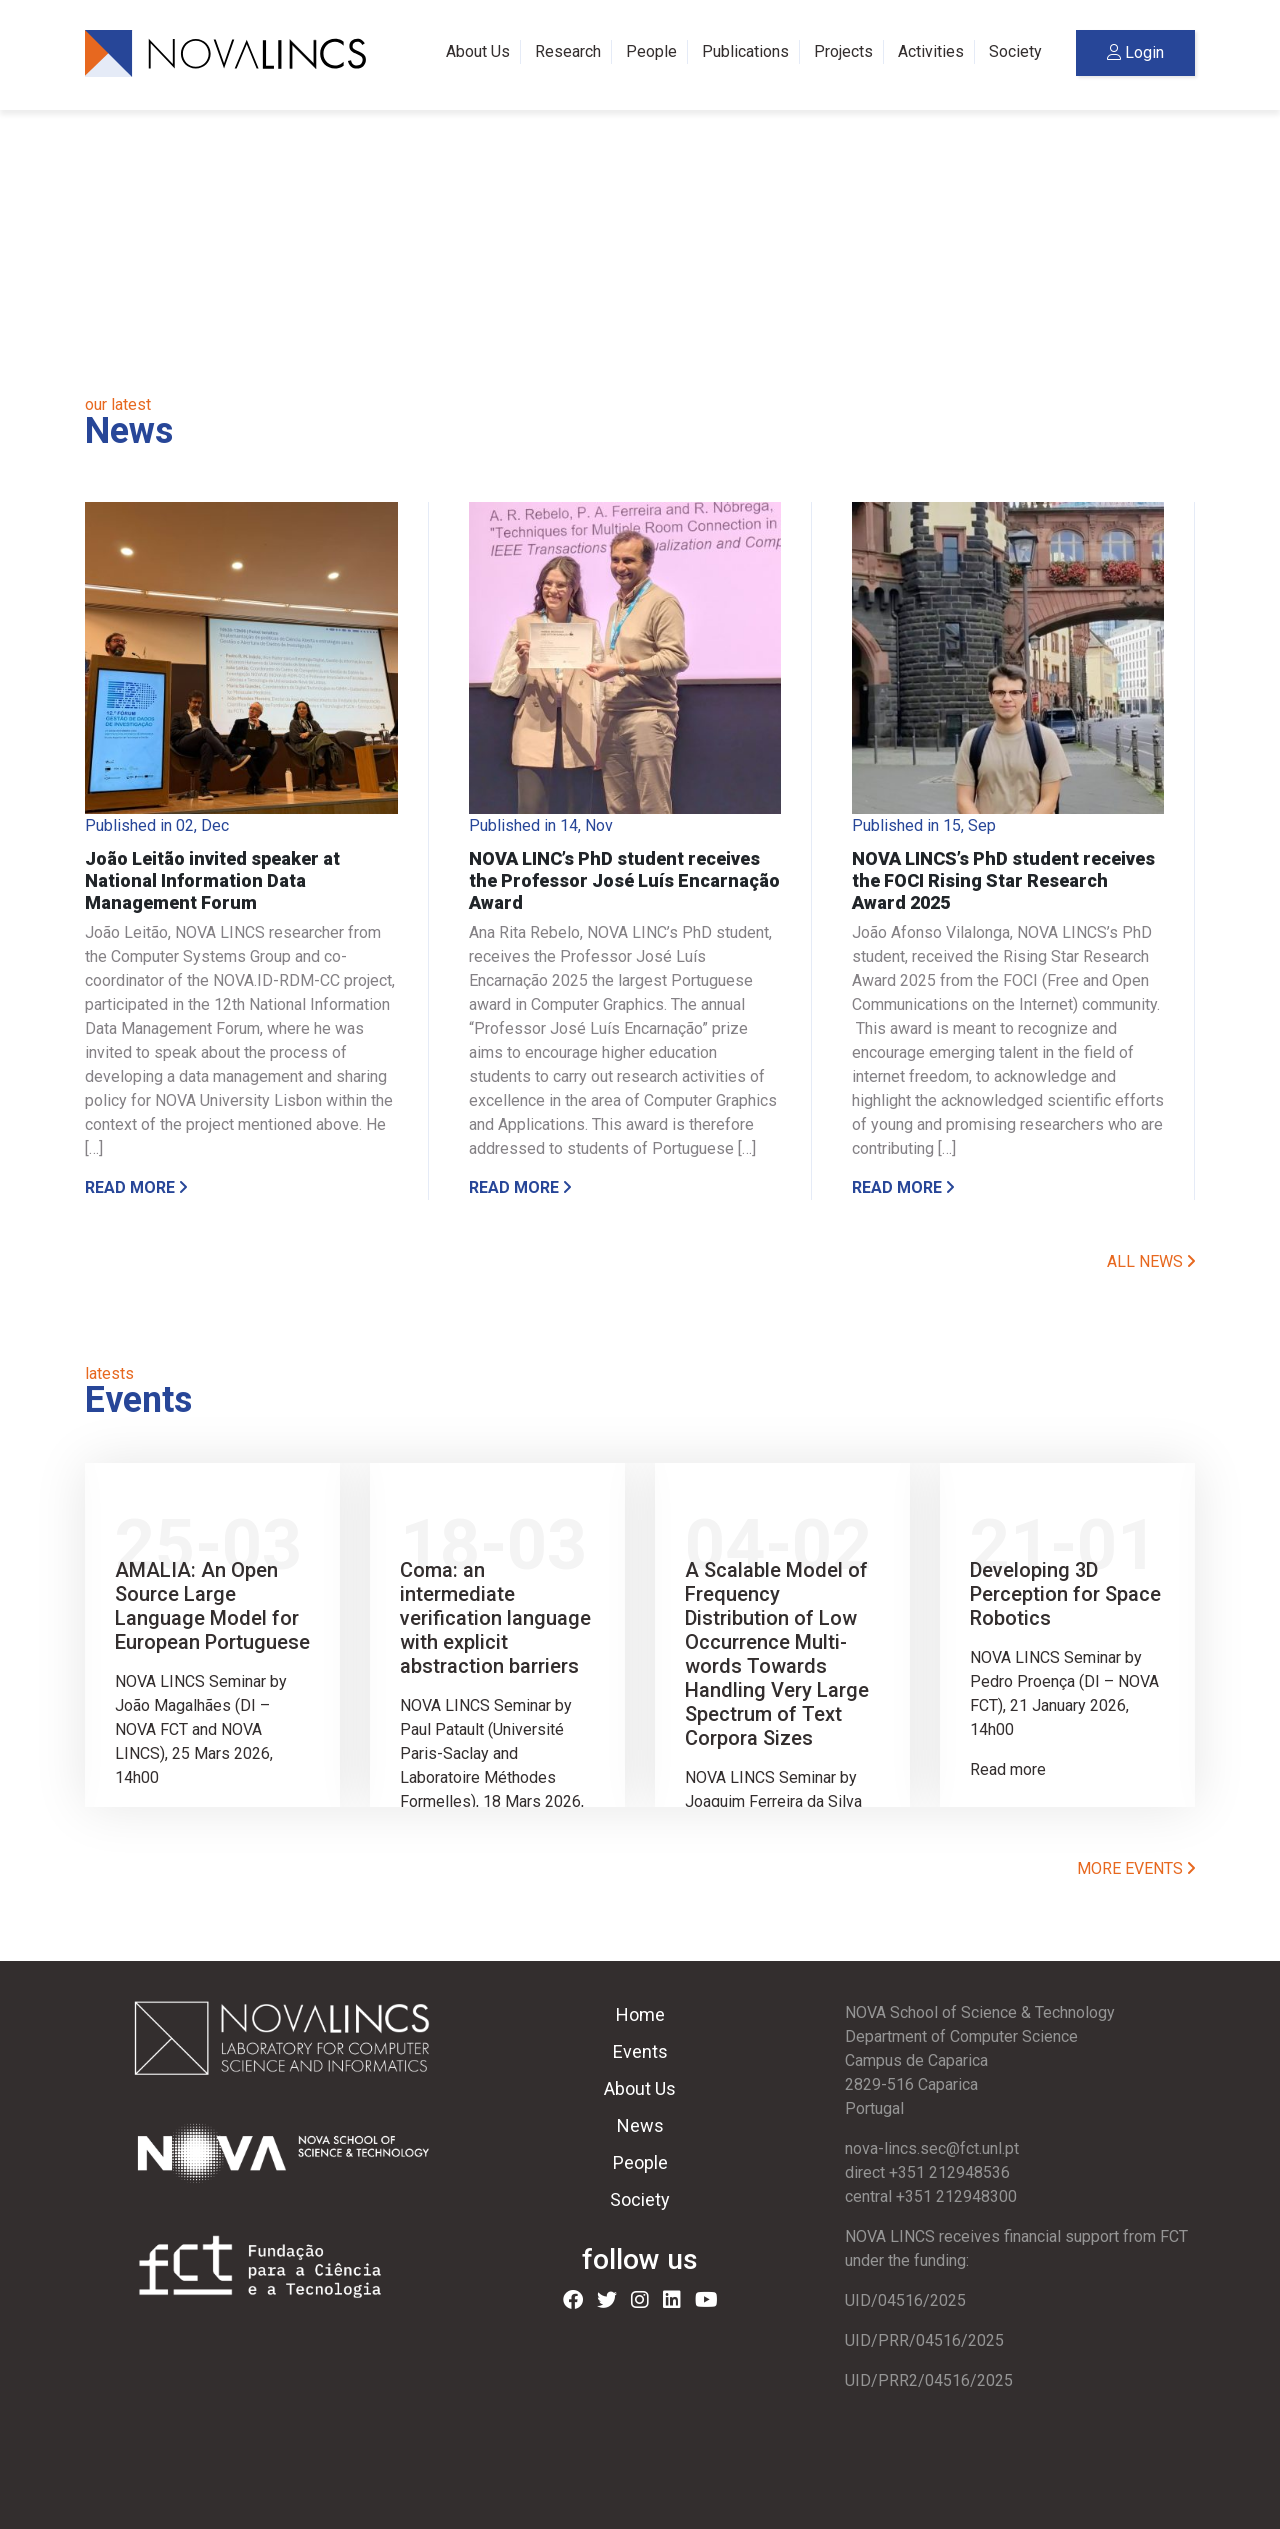 This screenshot has height=2529, width=1280. What do you see at coordinates (568, 51) in the screenshot?
I see `Research` at bounding box center [568, 51].